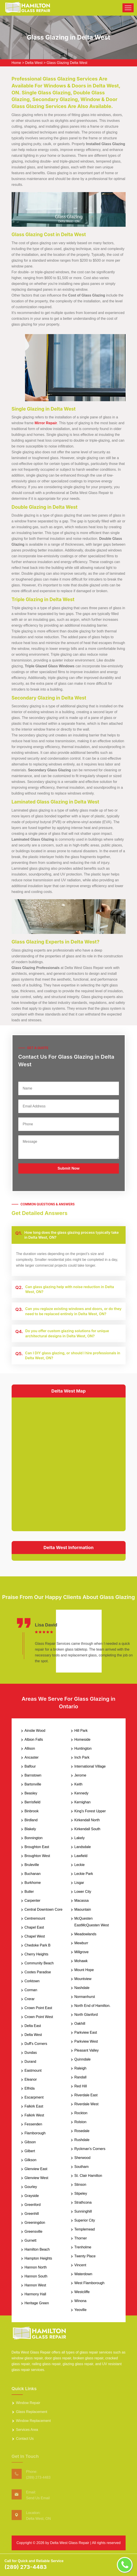 Image resolution: width=137 pixels, height=2576 pixels. Describe the element at coordinates (44, 1909) in the screenshot. I see `Central Downtown Core` at that location.